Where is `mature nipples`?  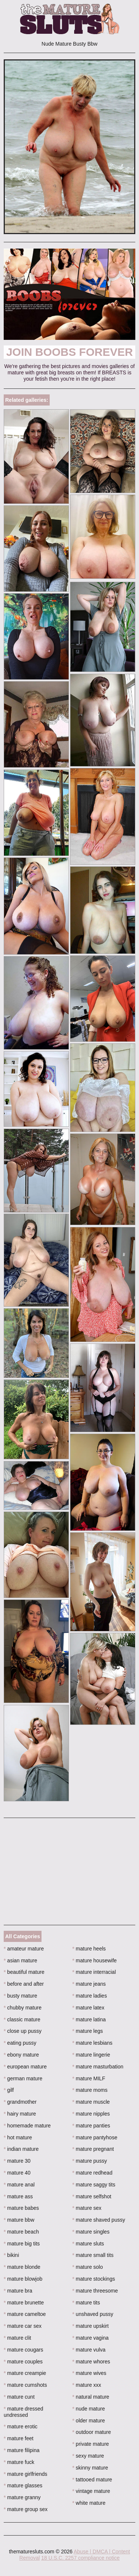 mature nipples is located at coordinates (91, 2114).